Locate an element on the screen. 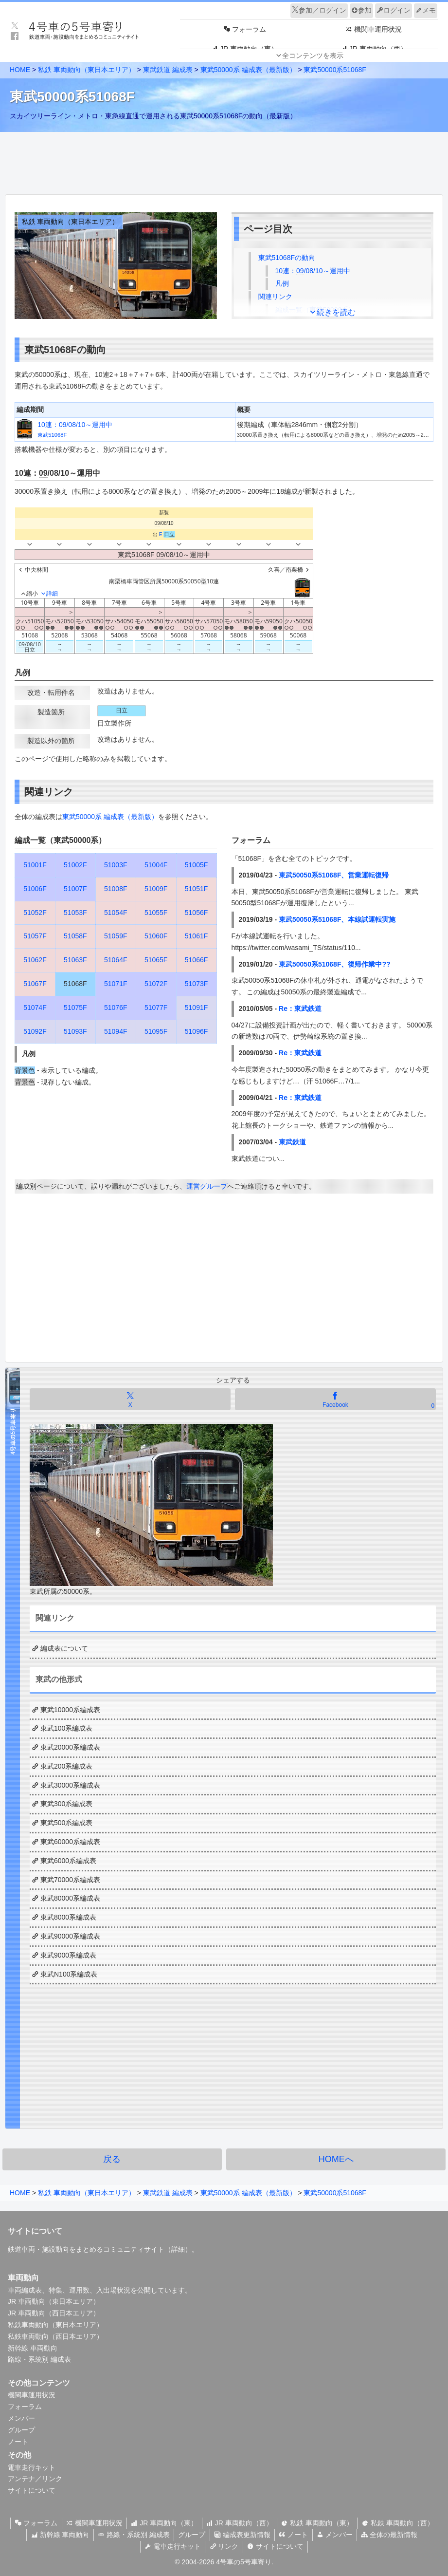  東武51068Fの動向 is located at coordinates (286, 257).